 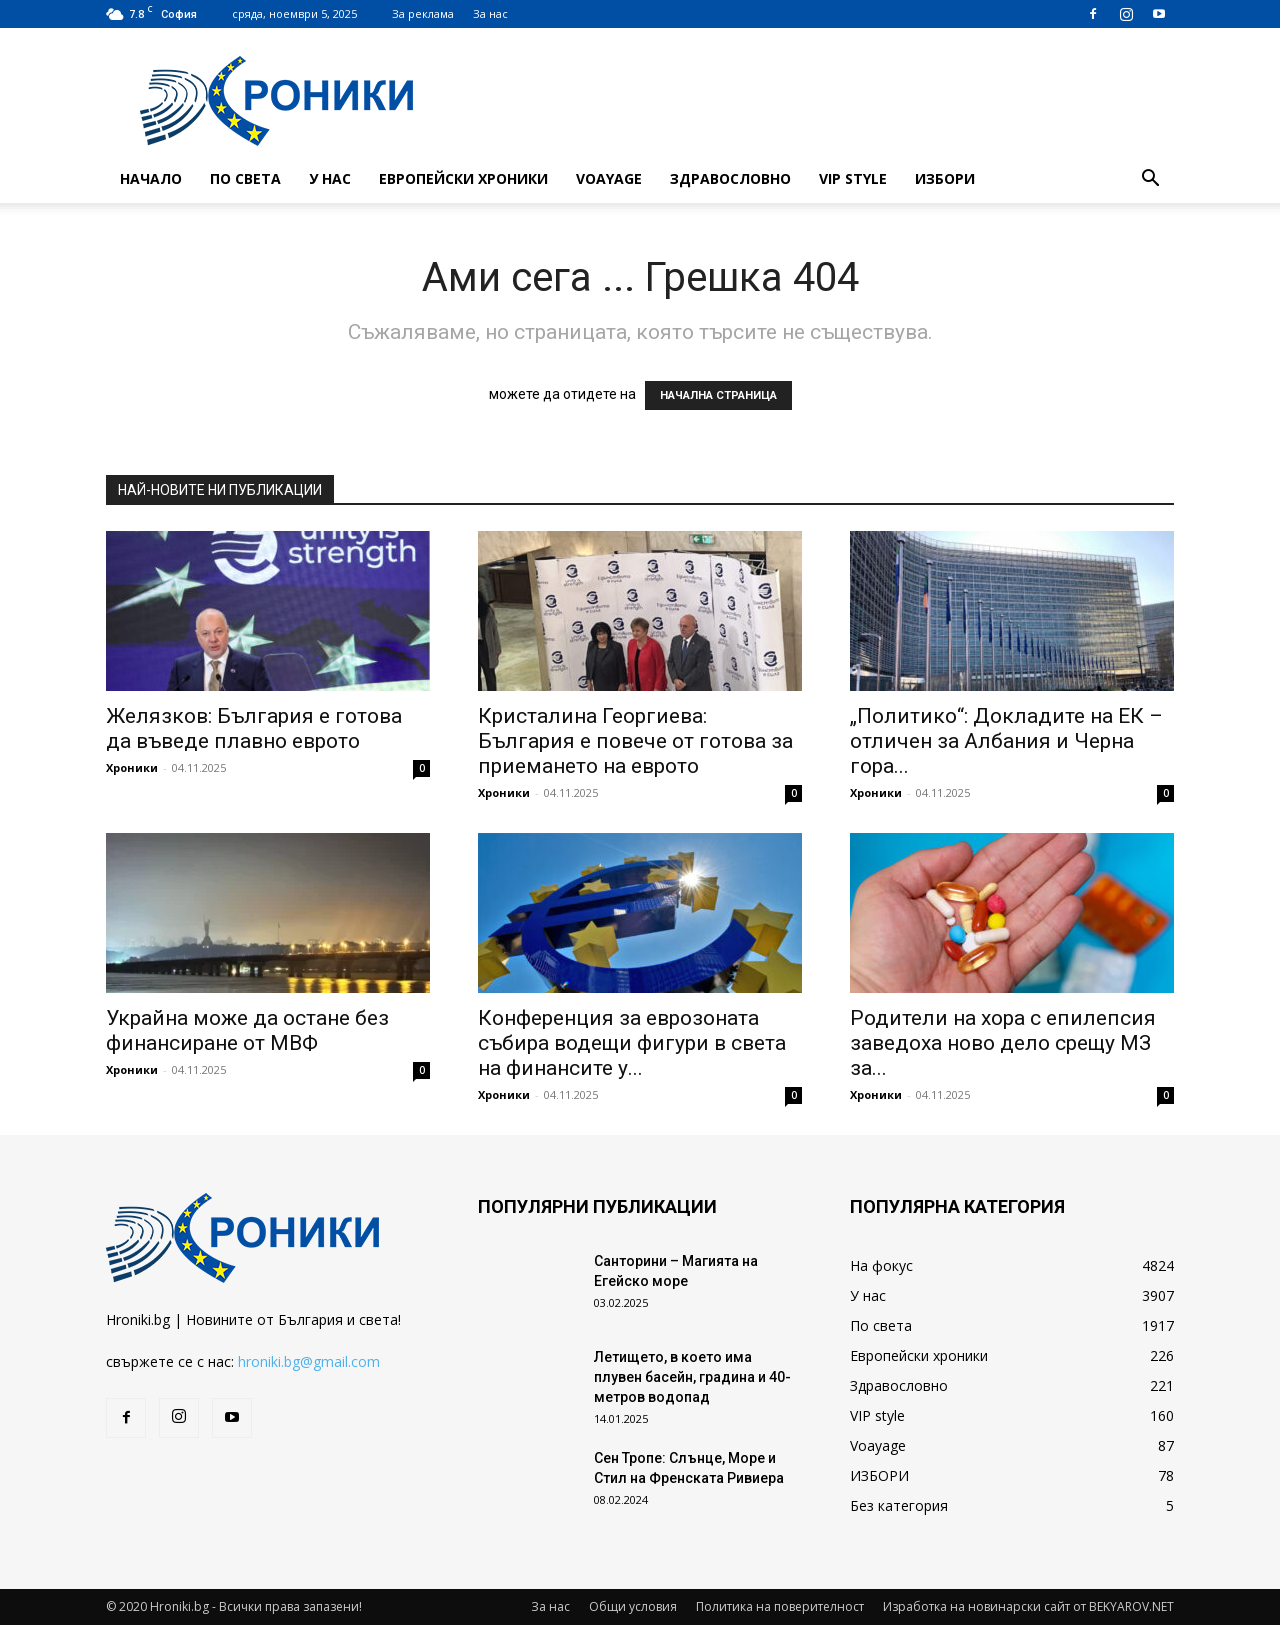 I want to click on Начало, so click(x=151, y=178).